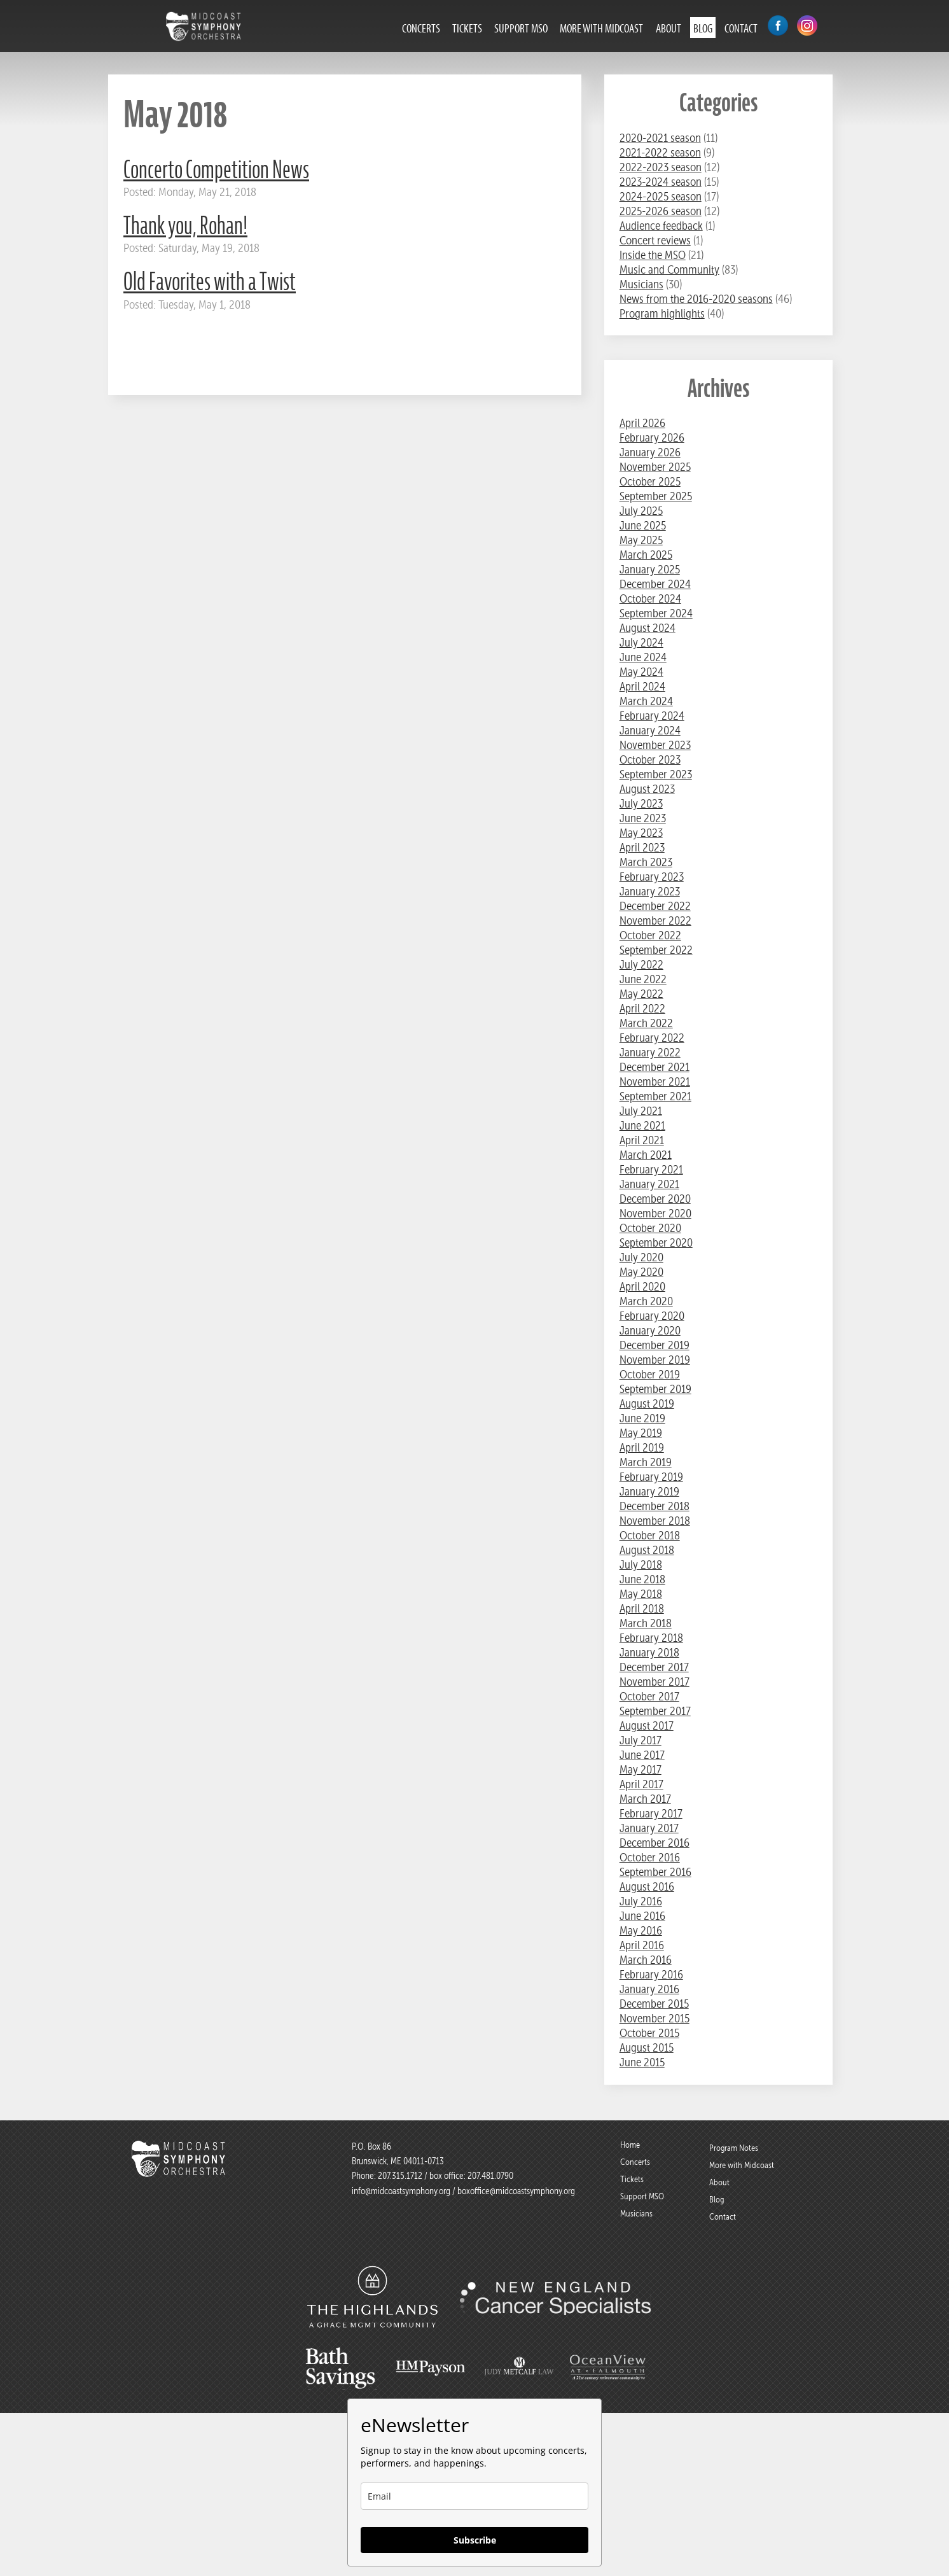  I want to click on January 2022, so click(650, 1052).